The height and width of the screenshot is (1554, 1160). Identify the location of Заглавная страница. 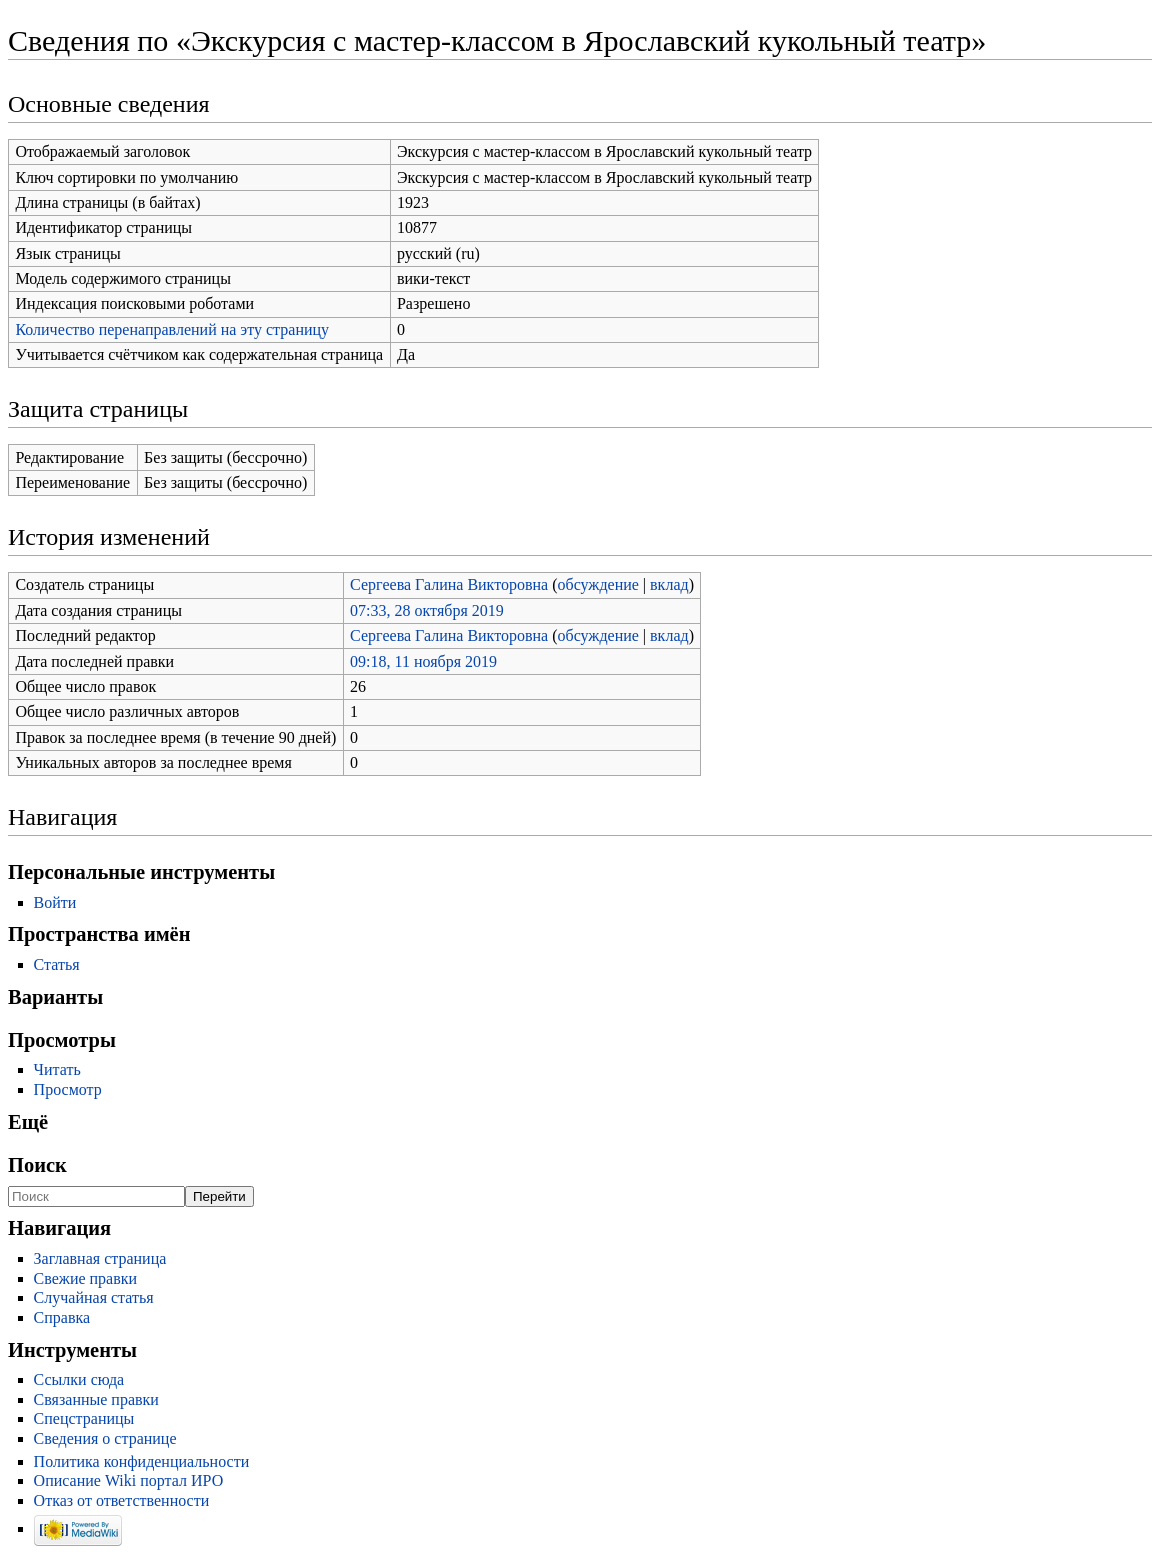
(100, 1258).